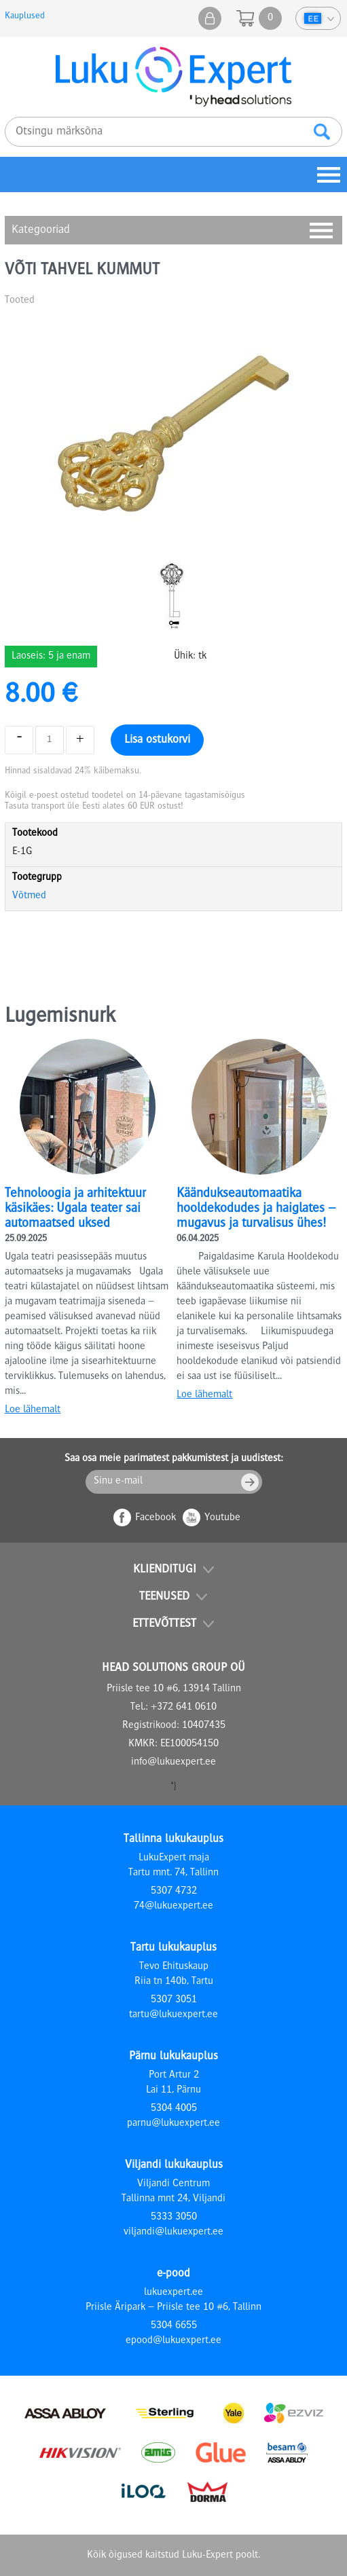 The height and width of the screenshot is (2576, 347). I want to click on 5304 4005, so click(174, 2108).